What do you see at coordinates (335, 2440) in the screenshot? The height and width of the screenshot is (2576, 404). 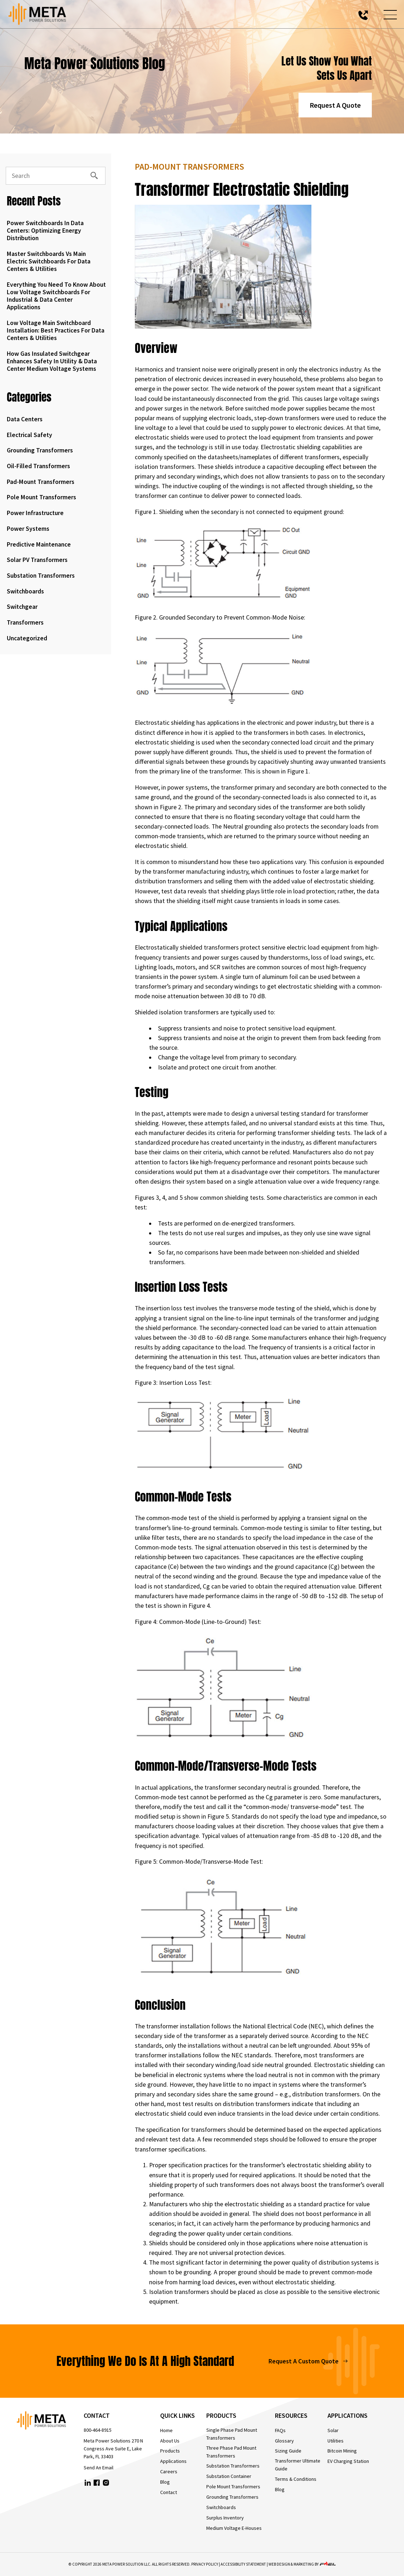 I see `Utilities` at bounding box center [335, 2440].